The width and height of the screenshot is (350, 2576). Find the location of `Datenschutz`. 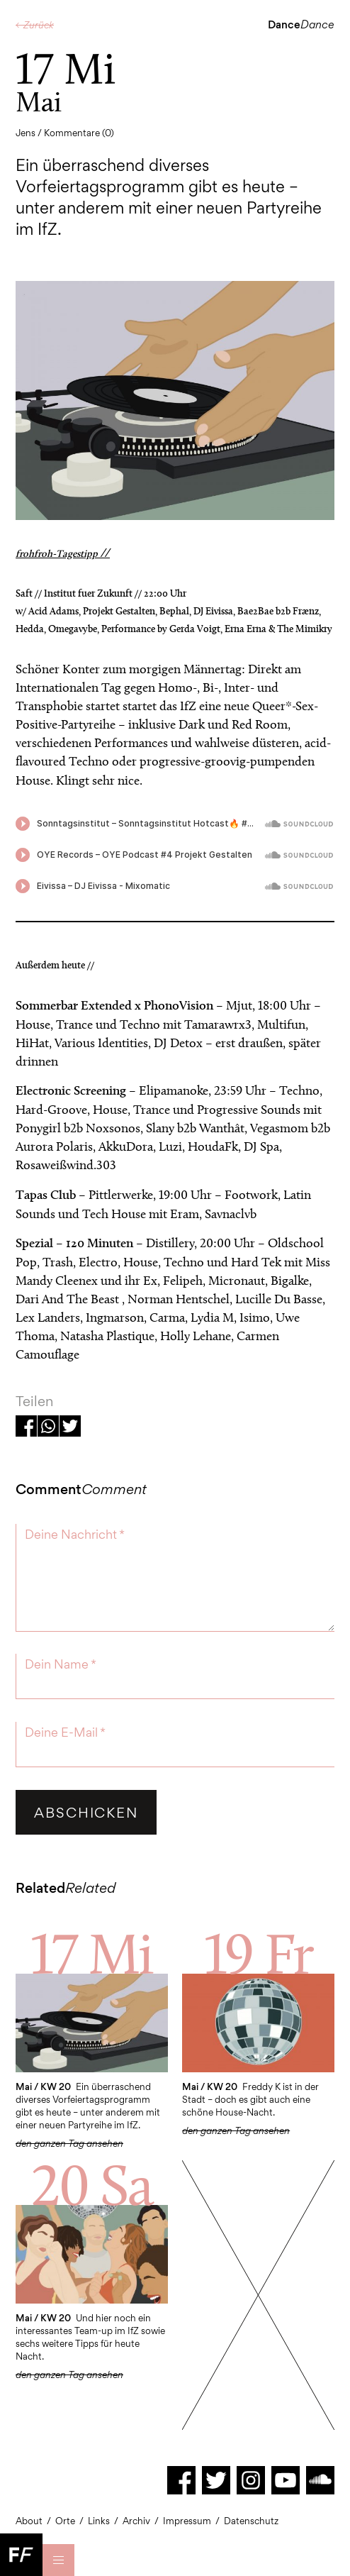

Datenschutz is located at coordinates (251, 2520).